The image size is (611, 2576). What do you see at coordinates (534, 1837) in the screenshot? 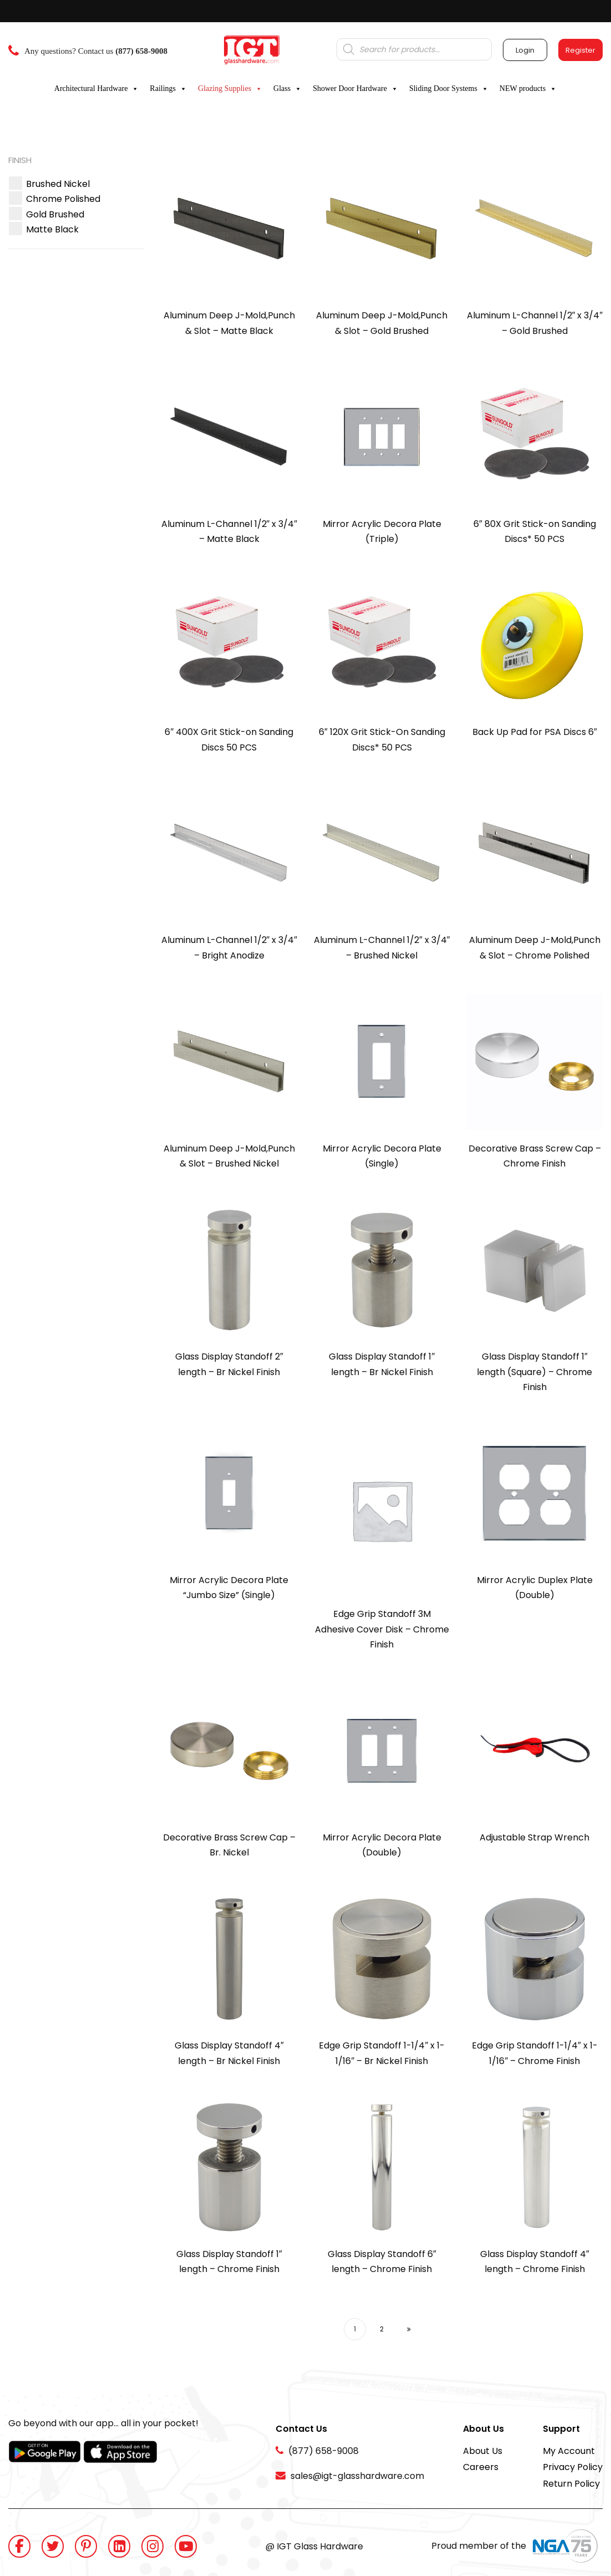
I see `Adjustable Strap Wrench` at bounding box center [534, 1837].